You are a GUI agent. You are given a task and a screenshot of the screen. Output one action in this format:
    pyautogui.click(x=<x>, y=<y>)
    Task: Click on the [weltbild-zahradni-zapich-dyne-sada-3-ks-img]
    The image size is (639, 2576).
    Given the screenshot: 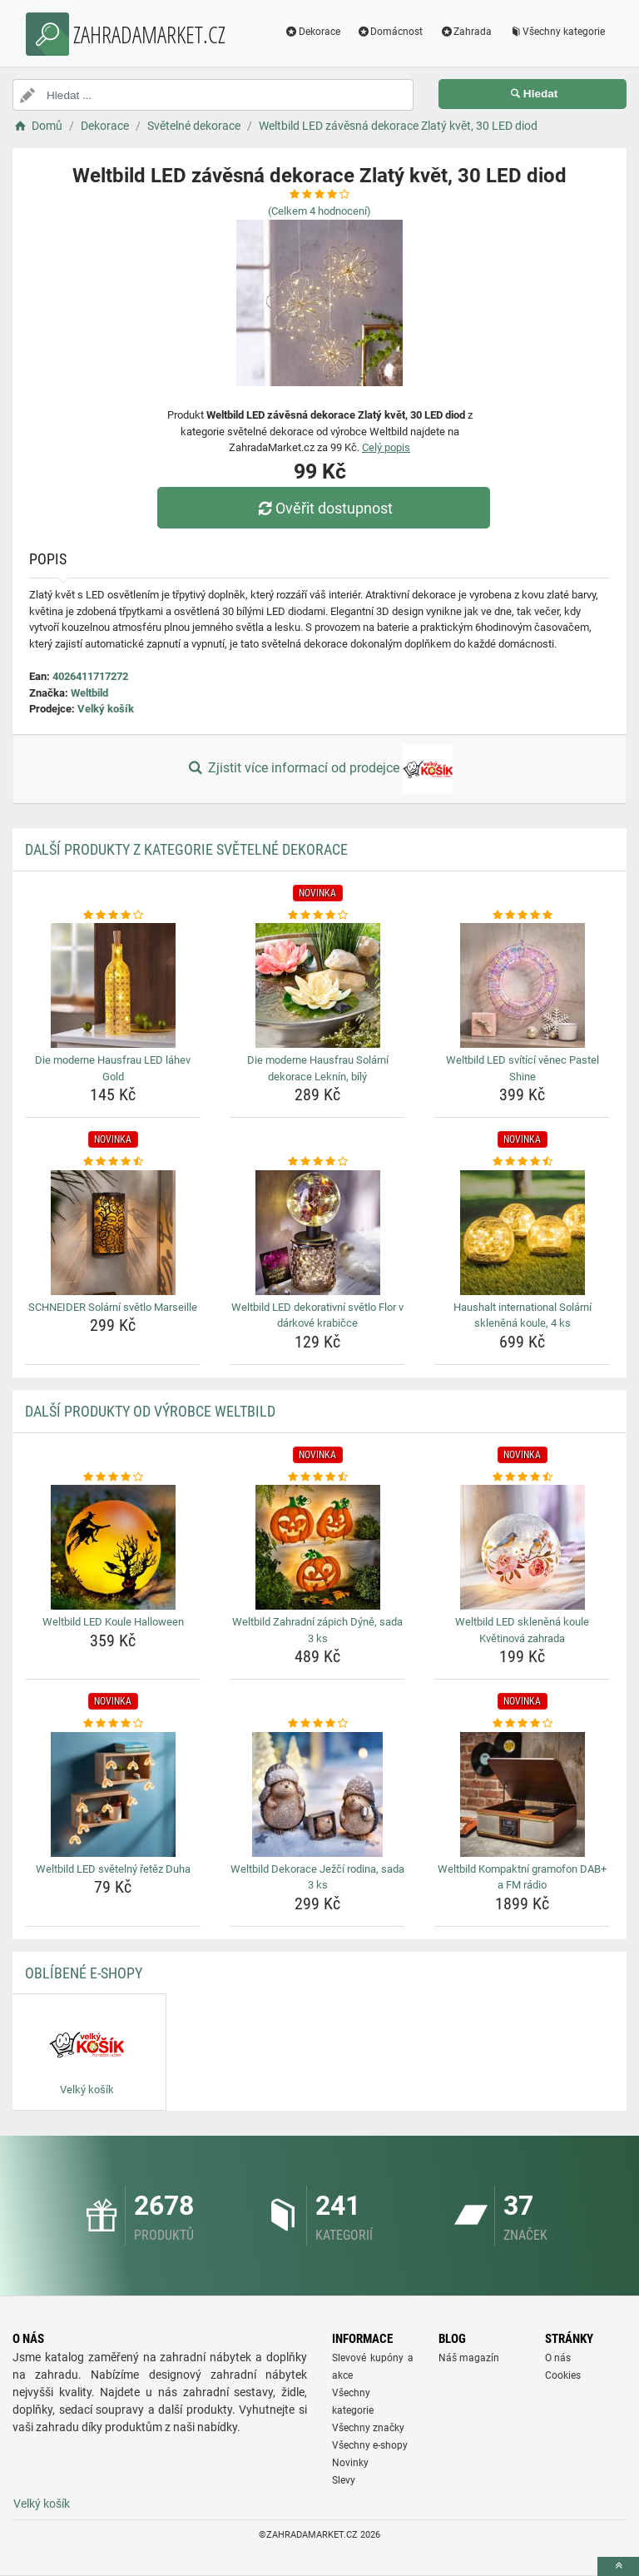 What is the action you would take?
    pyautogui.click(x=317, y=1547)
    